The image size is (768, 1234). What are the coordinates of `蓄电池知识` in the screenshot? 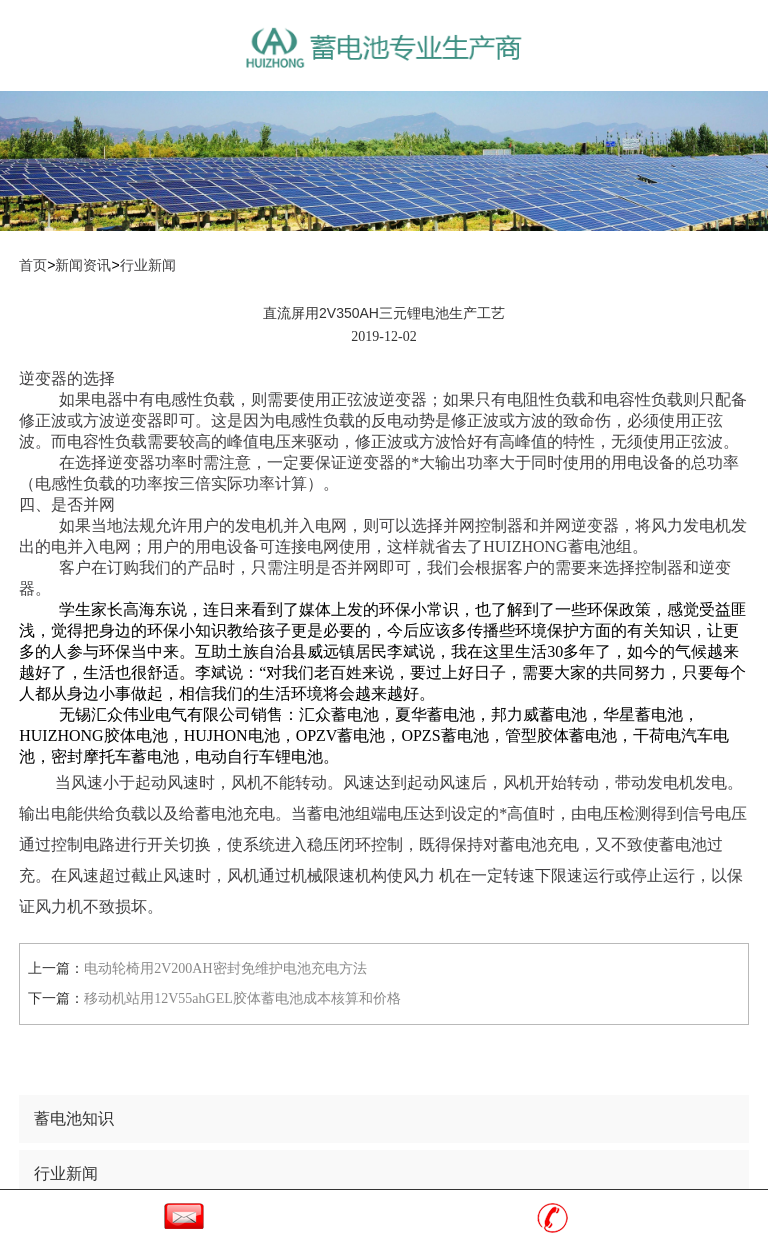 It's located at (74, 1118).